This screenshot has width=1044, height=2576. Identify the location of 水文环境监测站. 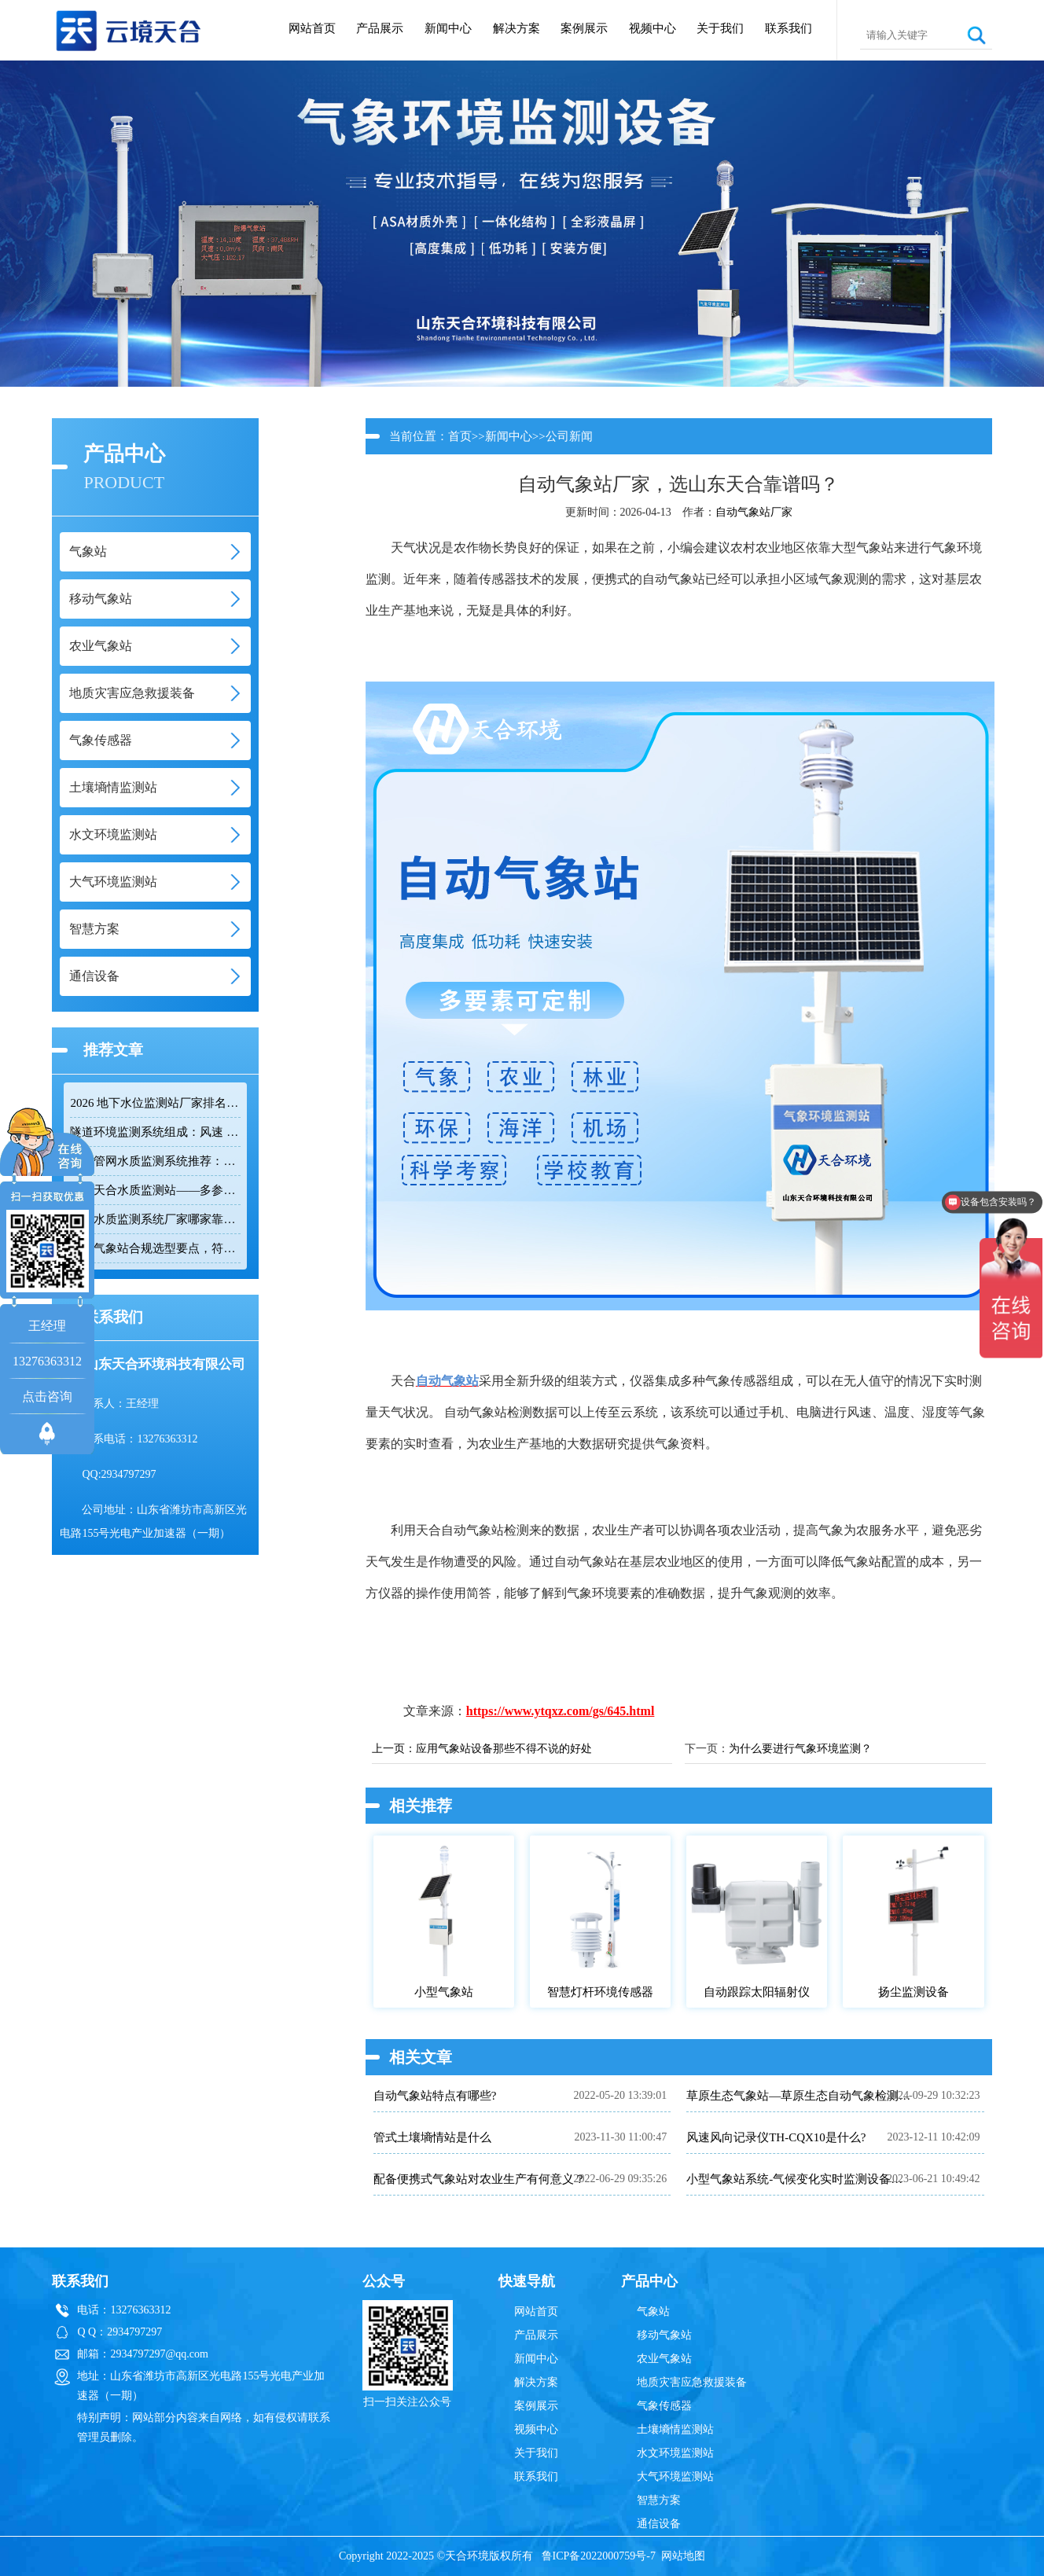
(675, 2453).